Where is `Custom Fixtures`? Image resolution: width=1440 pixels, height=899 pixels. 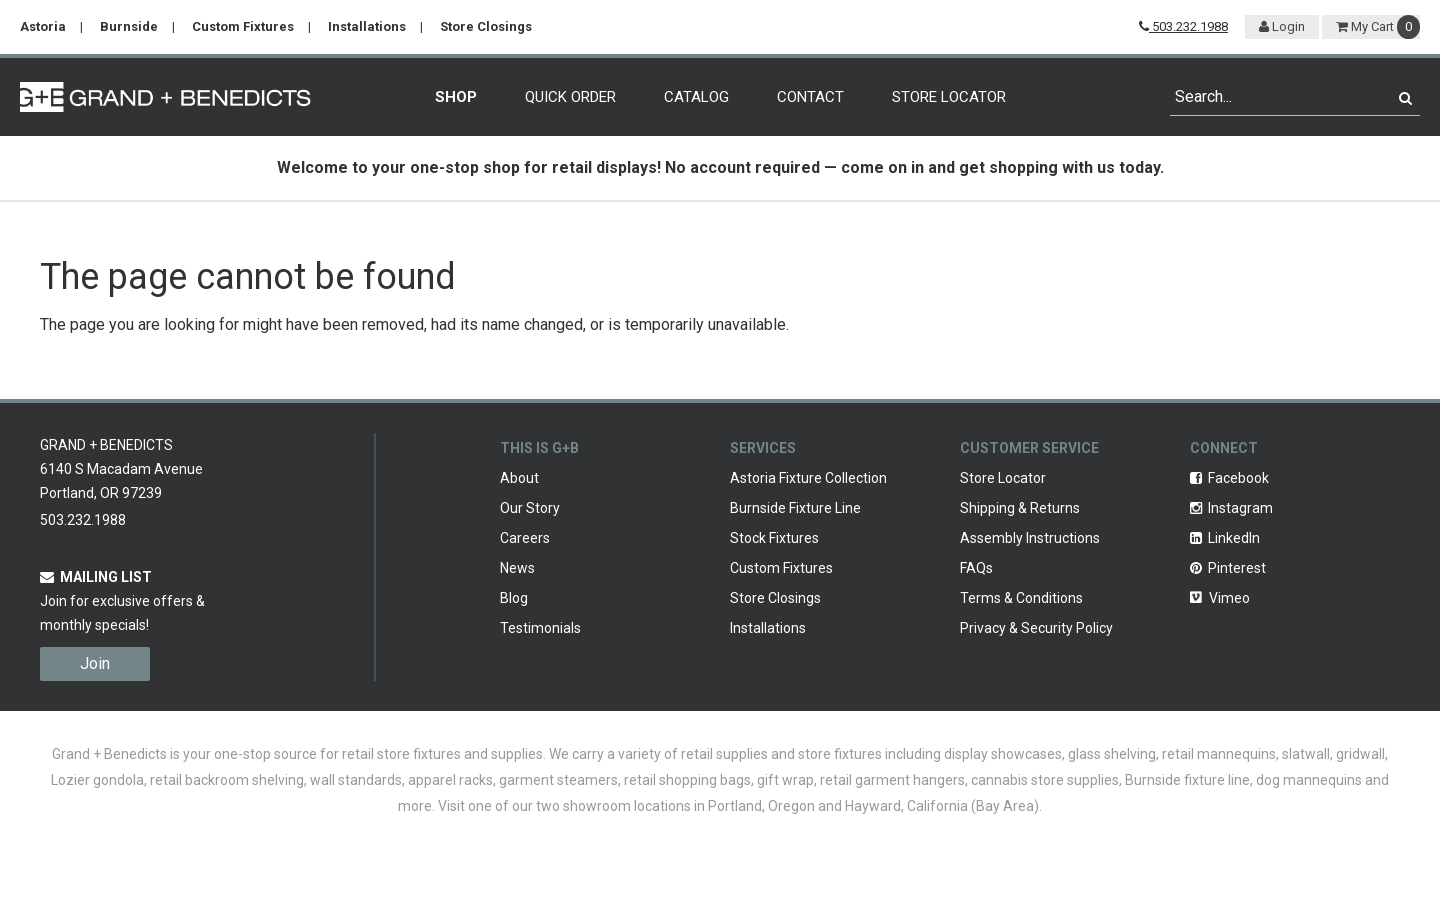 Custom Fixtures is located at coordinates (243, 26).